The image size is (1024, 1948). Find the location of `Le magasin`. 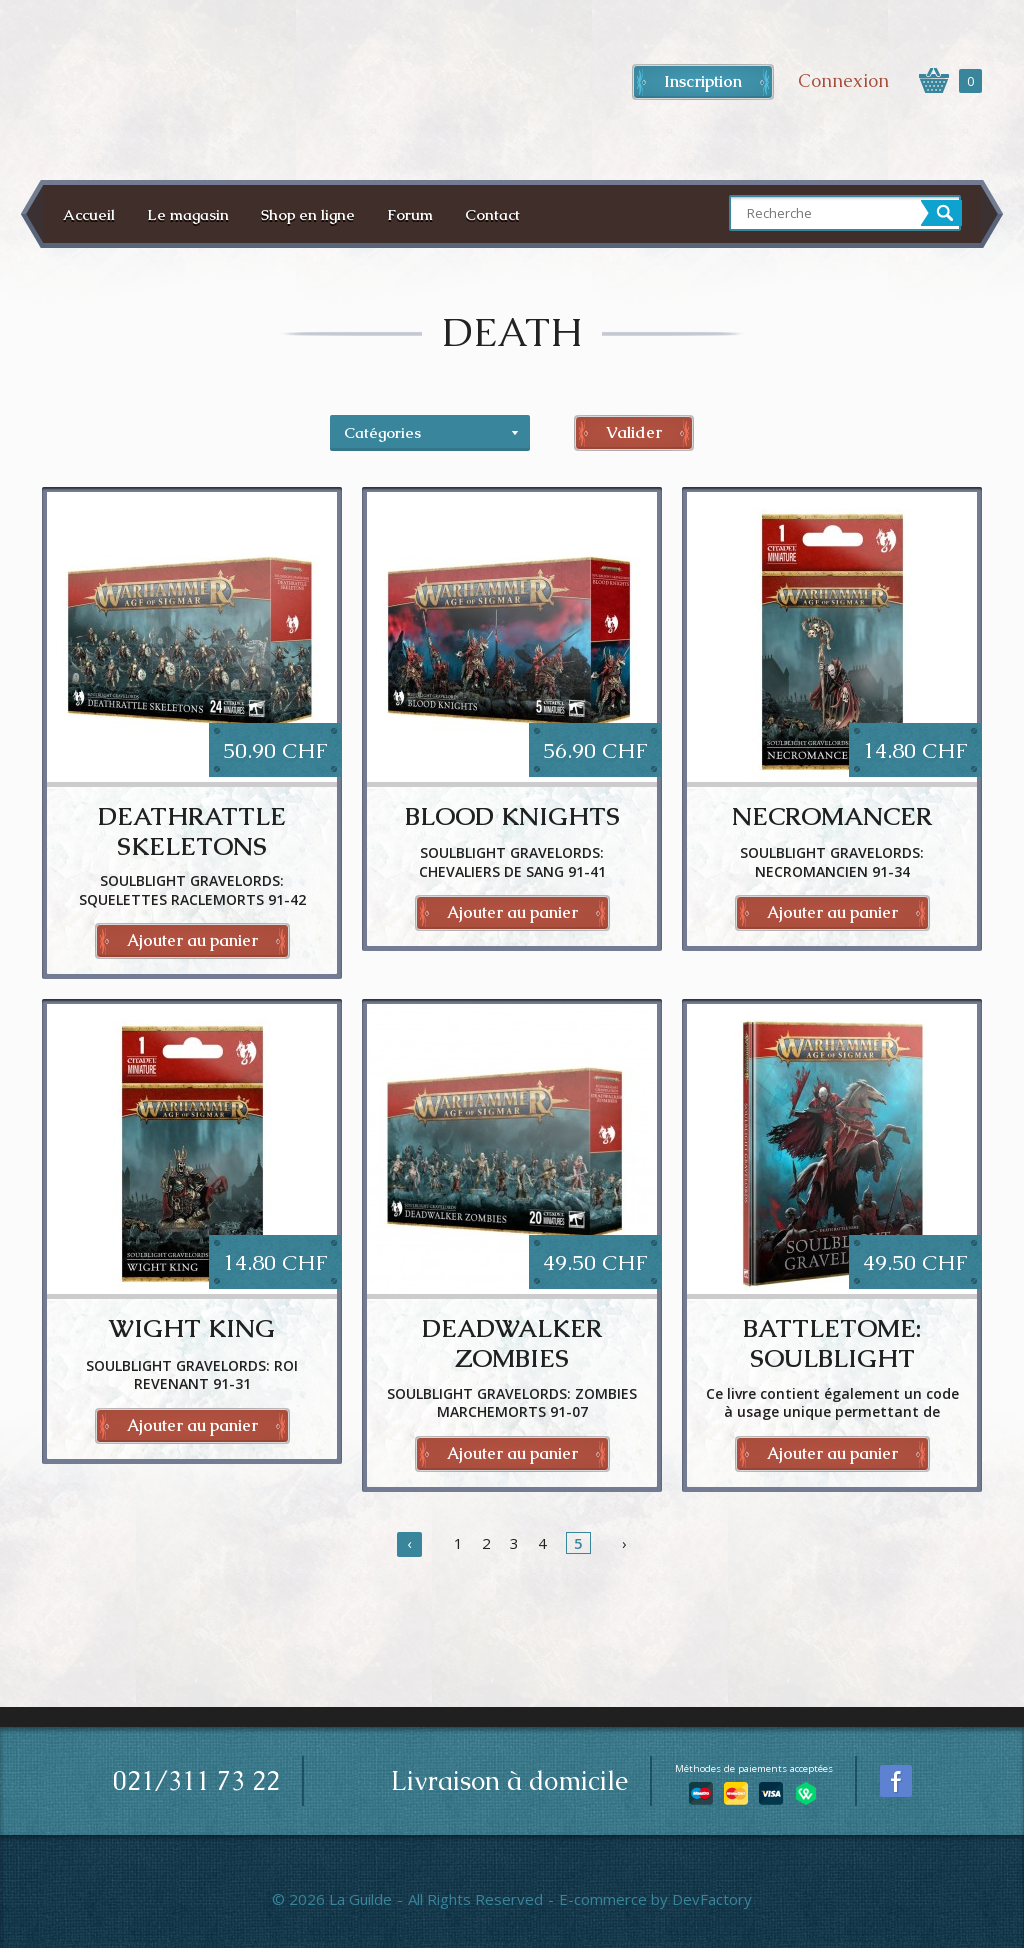

Le magasin is located at coordinates (188, 214).